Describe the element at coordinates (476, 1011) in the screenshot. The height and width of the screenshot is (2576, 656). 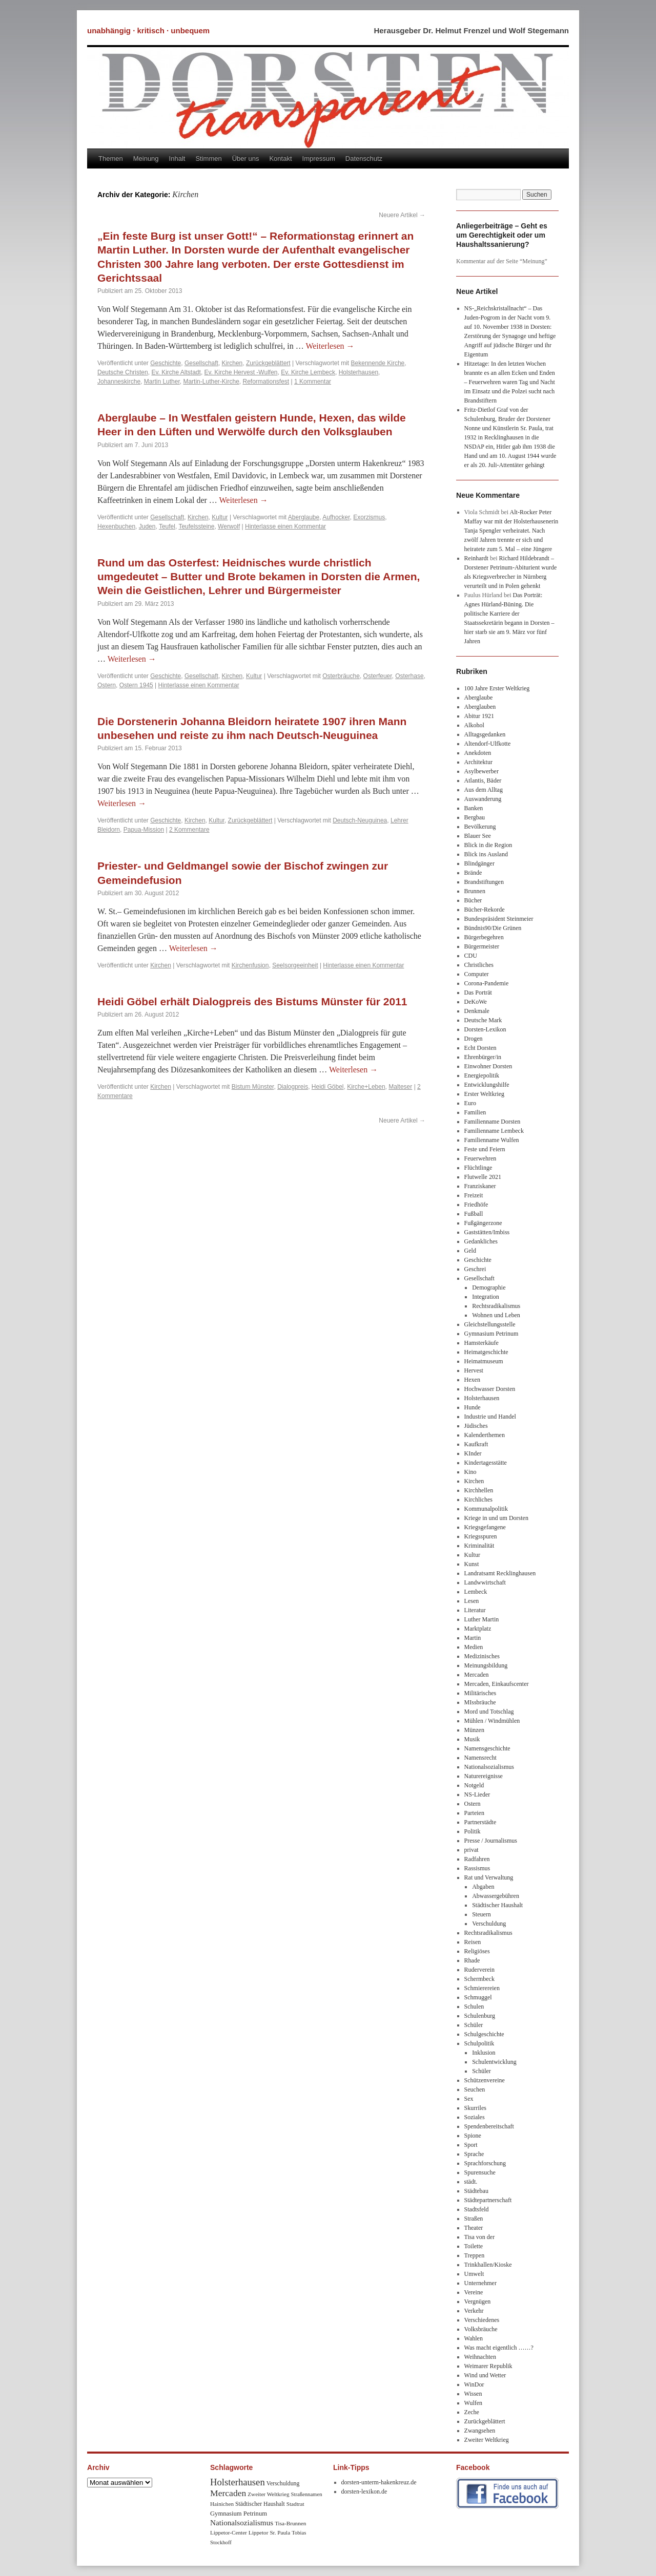
I see `Denkmale` at that location.